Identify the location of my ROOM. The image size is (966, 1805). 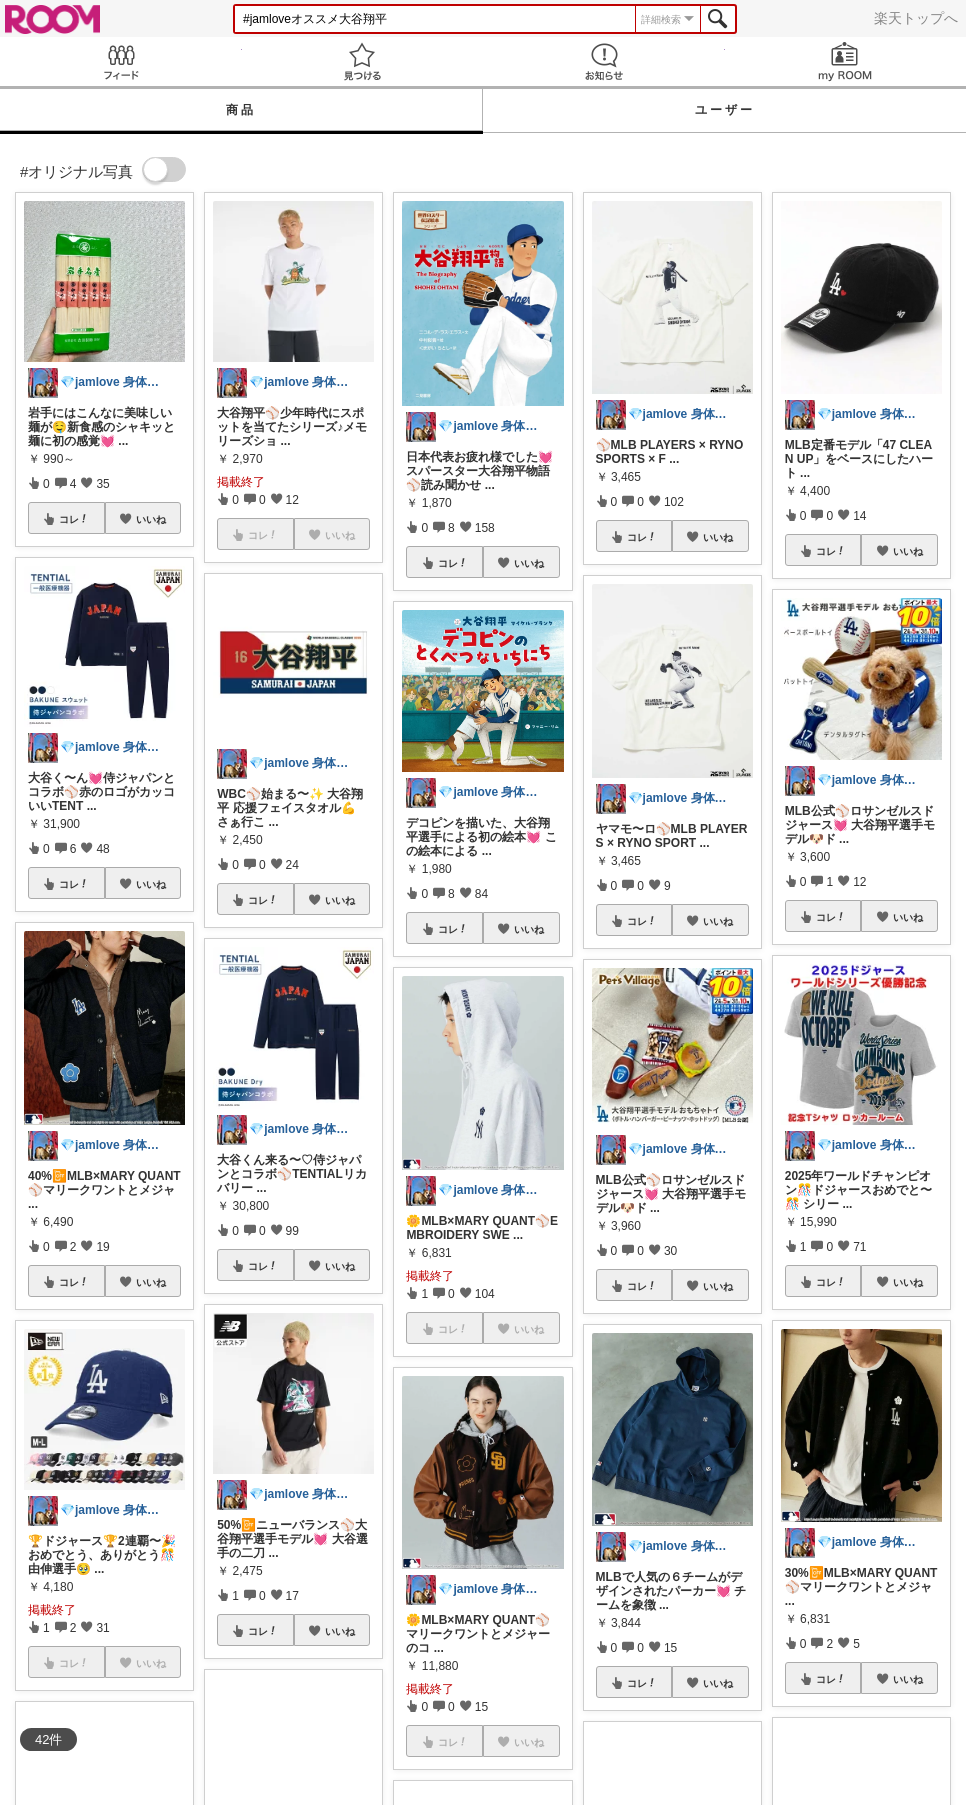
(846, 61).